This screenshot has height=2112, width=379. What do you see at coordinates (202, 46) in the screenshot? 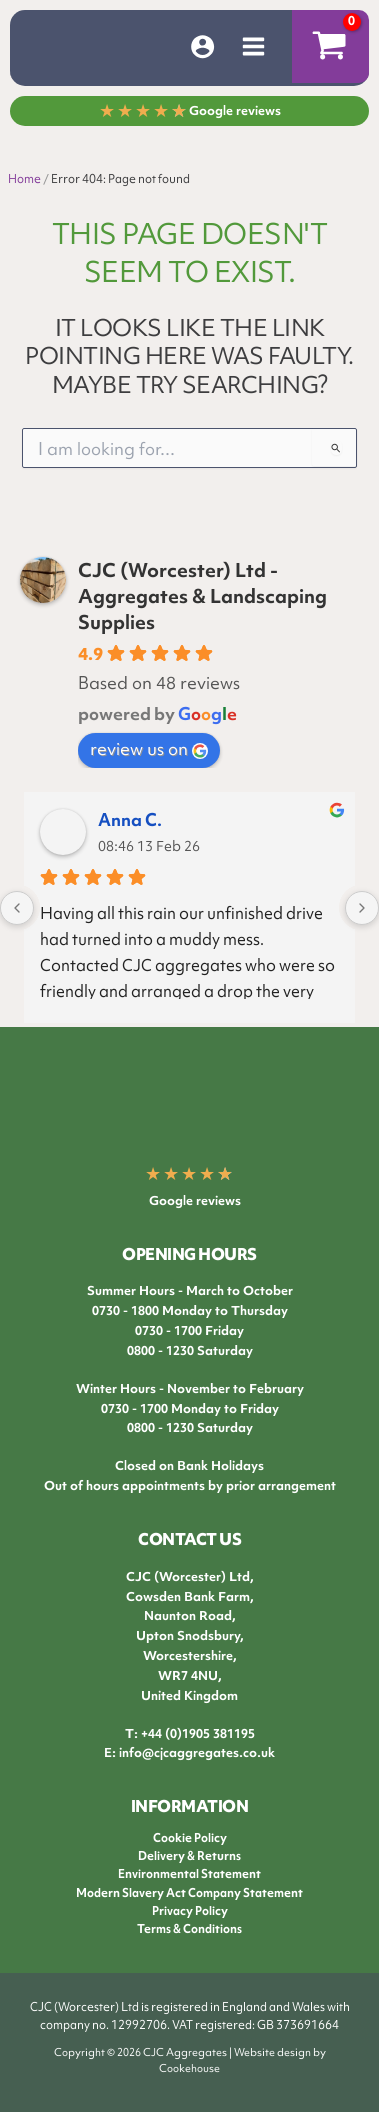
I see `[Account icon link]` at bounding box center [202, 46].